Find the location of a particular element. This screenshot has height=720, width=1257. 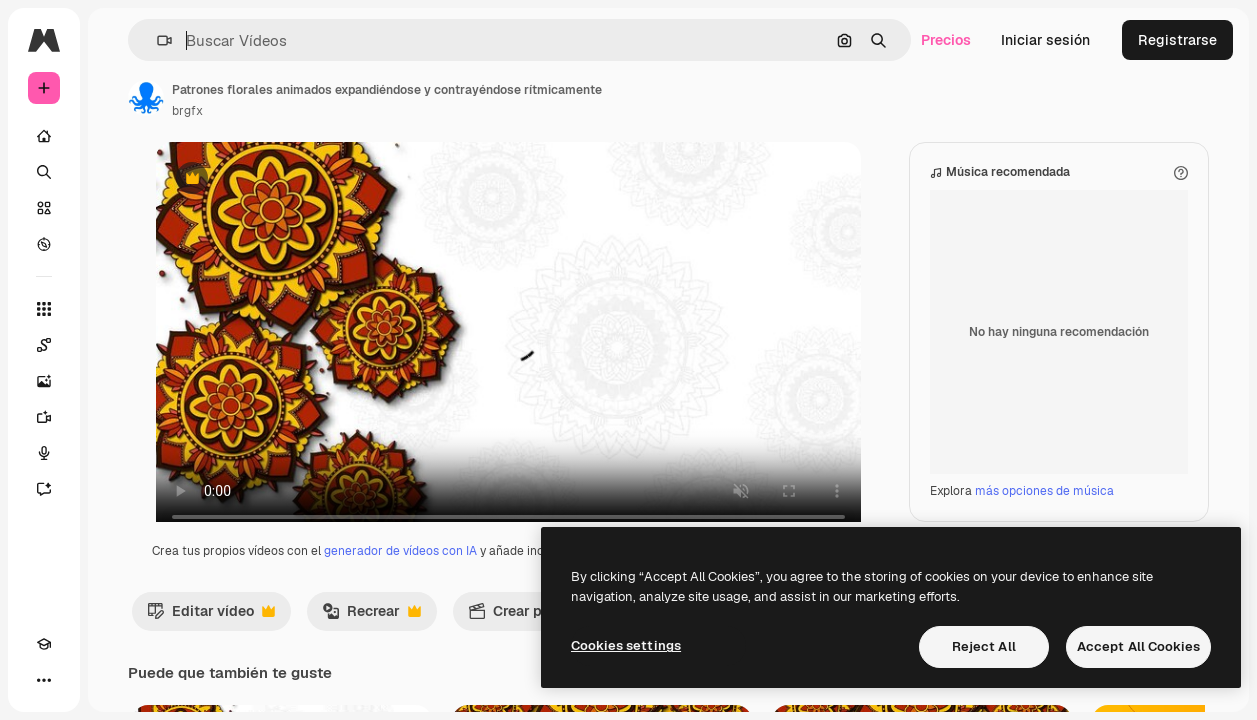

[Texto a voz] is located at coordinates (44, 453).